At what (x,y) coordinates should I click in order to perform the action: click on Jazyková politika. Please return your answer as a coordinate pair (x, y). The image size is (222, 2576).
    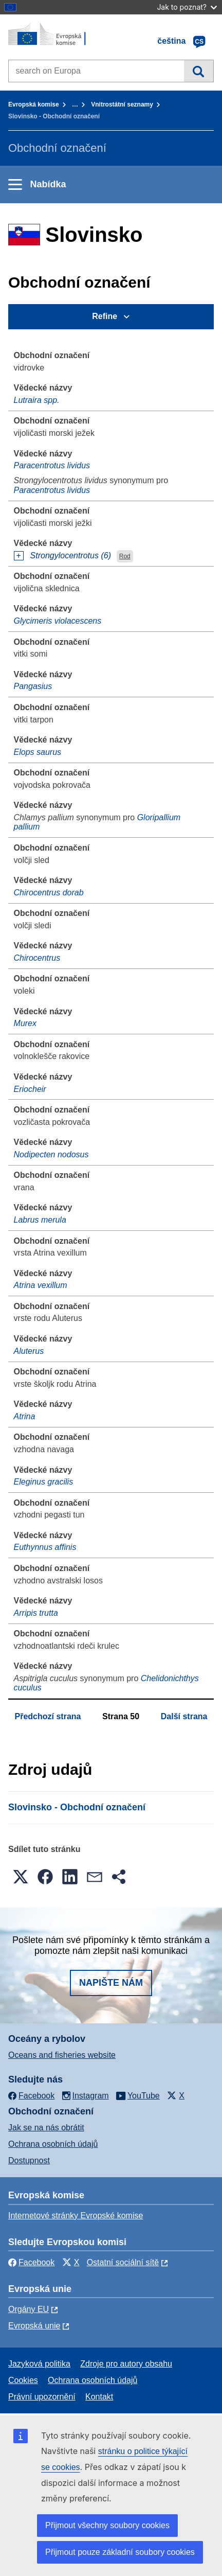
    Looking at the image, I should click on (39, 2363).